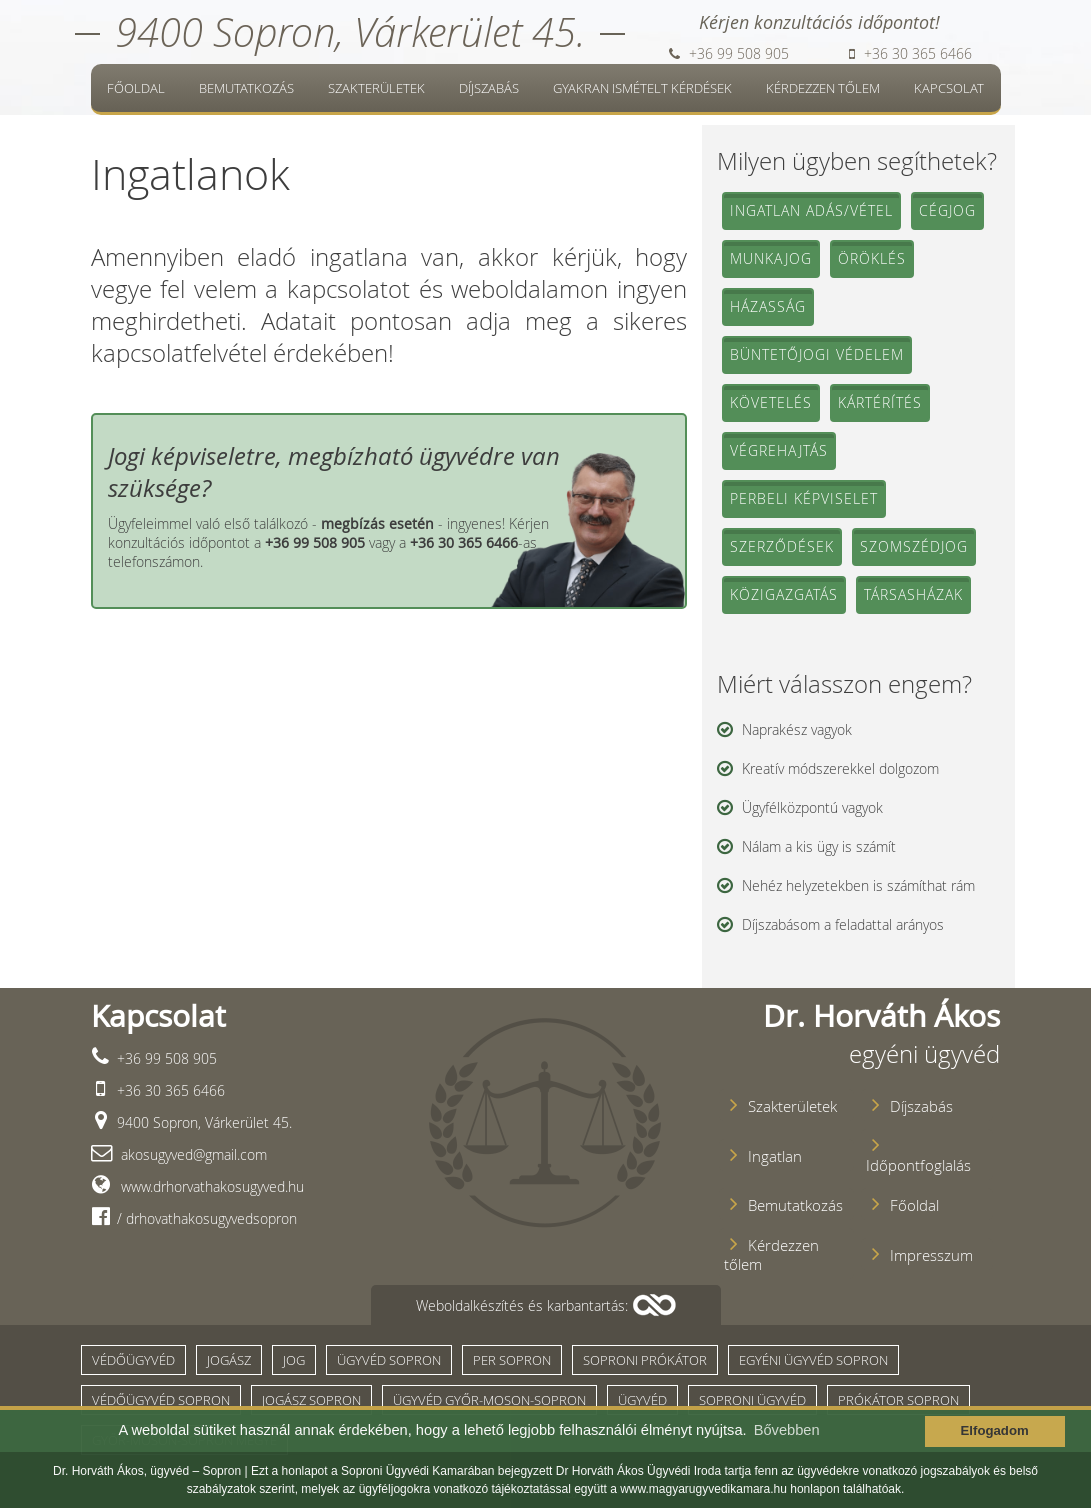 The image size is (1091, 1508). What do you see at coordinates (910, 53) in the screenshot?
I see `+36 30 365 6466` at bounding box center [910, 53].